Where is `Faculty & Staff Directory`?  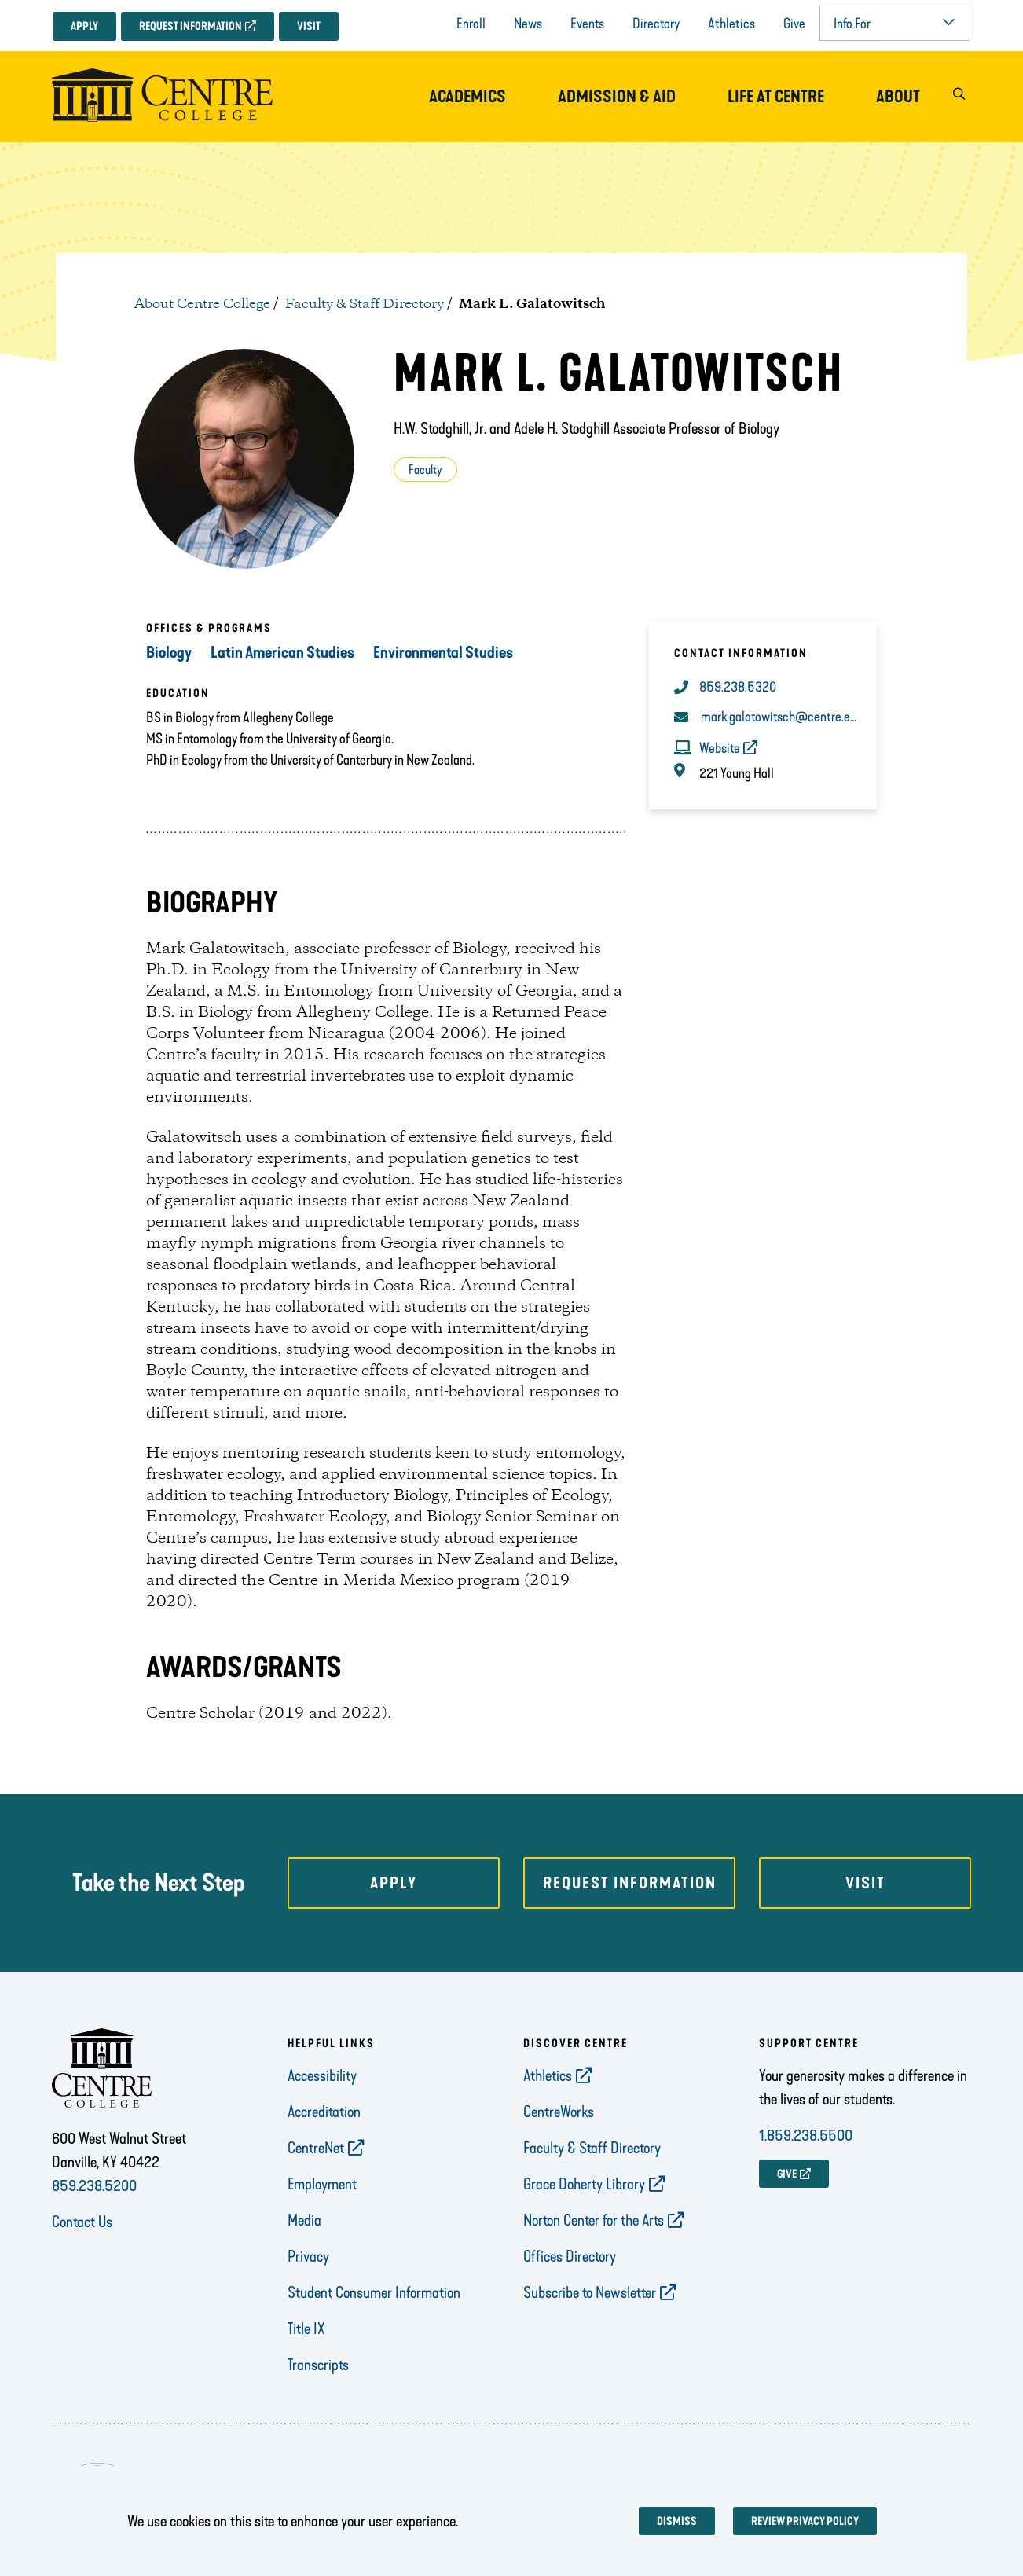 Faculty & Staff Directory is located at coordinates (364, 304).